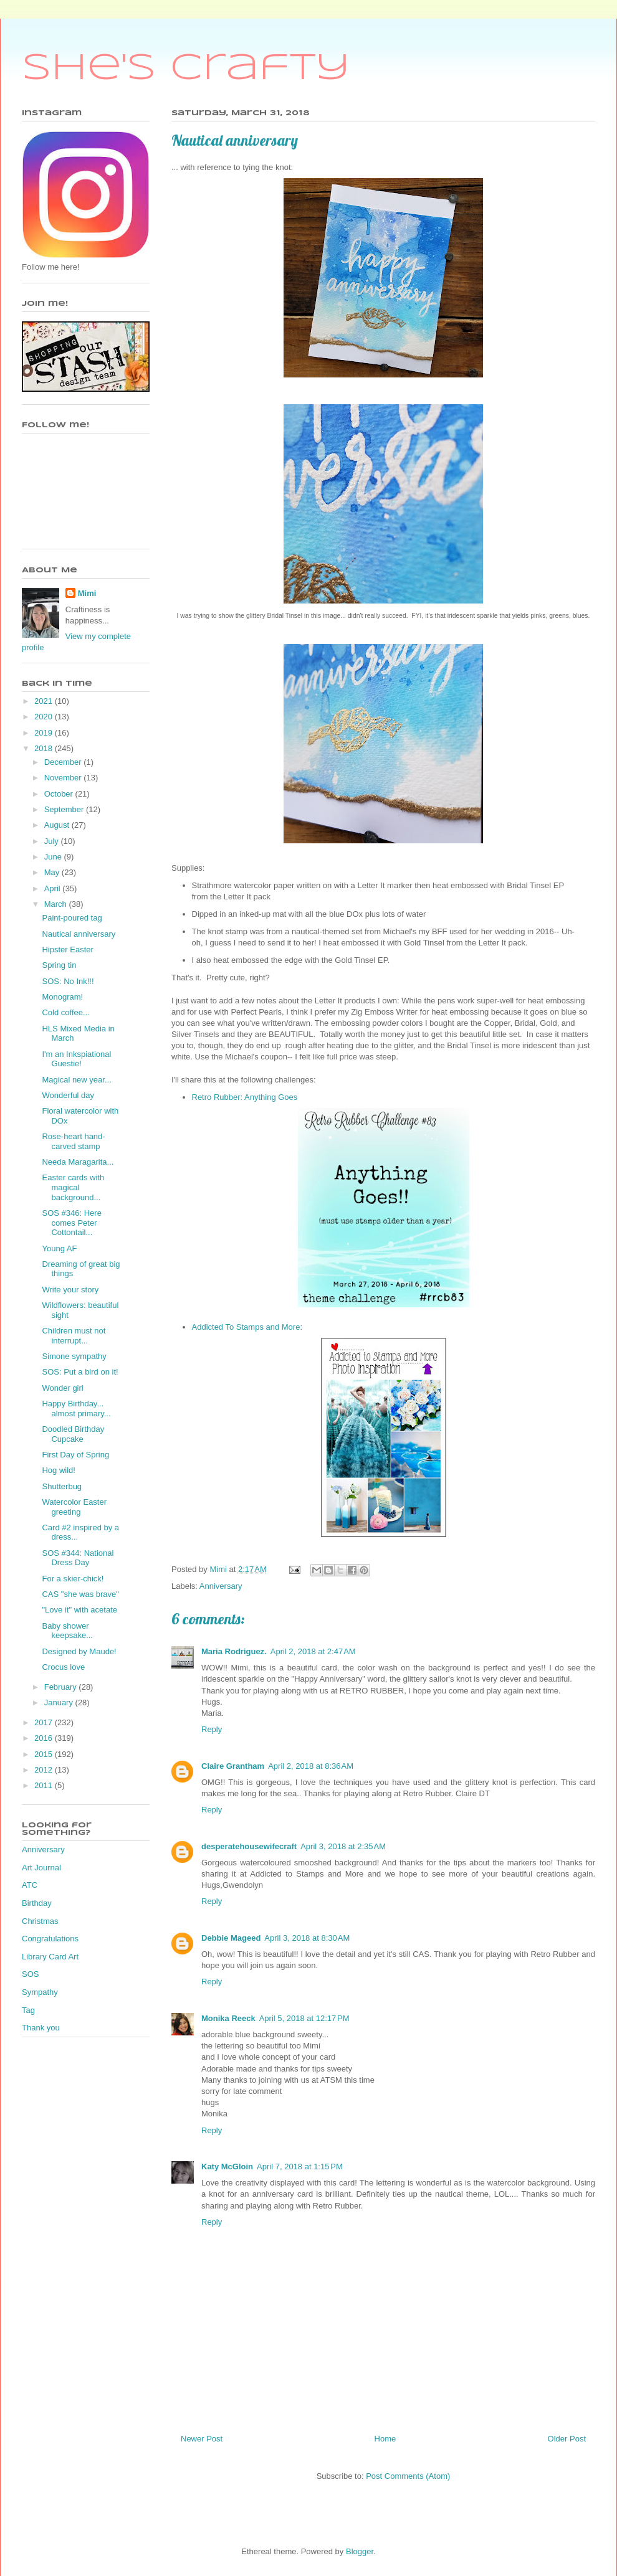 The width and height of the screenshot is (617, 2576). I want to click on 2020, so click(44, 716).